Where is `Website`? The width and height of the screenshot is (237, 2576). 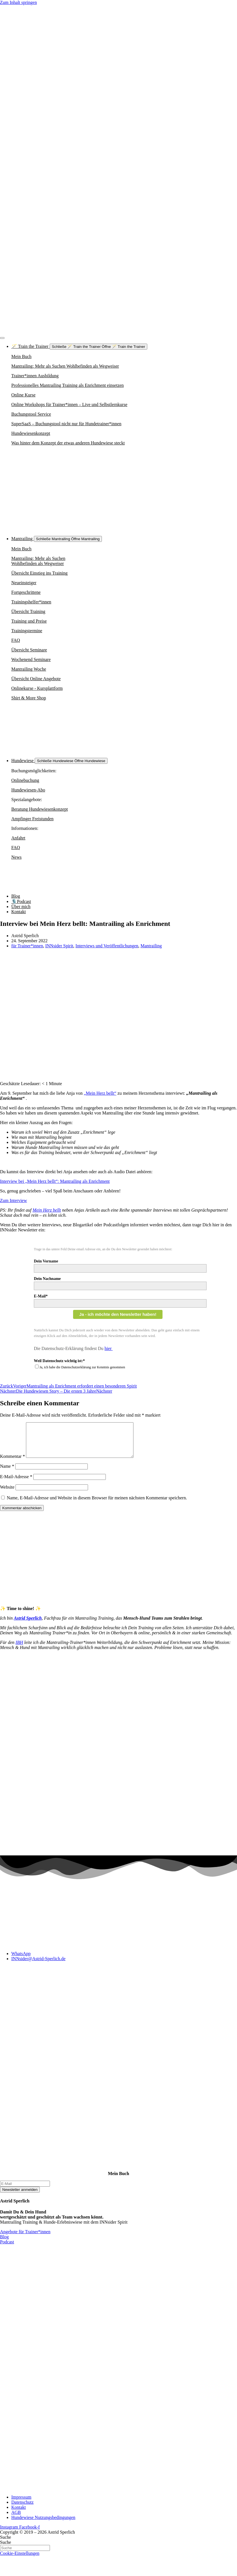
Website is located at coordinates (7, 1493).